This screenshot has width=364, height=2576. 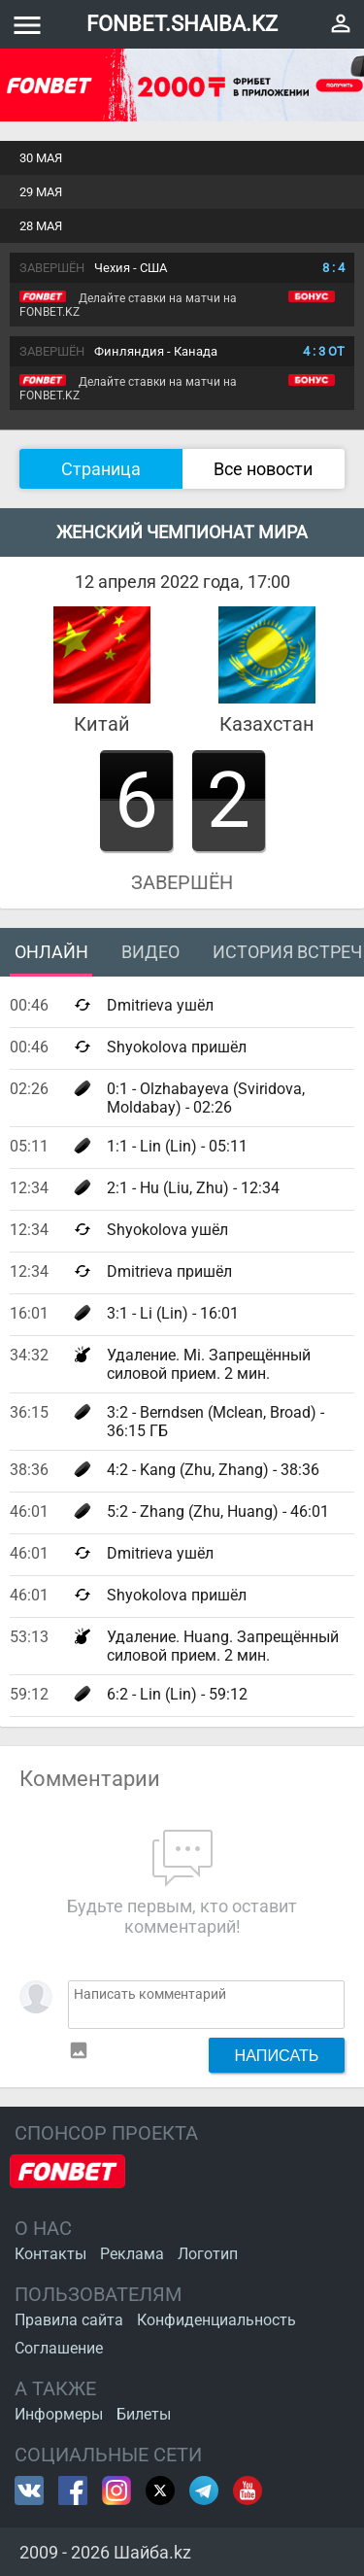 What do you see at coordinates (150, 952) in the screenshot?
I see `Видео` at bounding box center [150, 952].